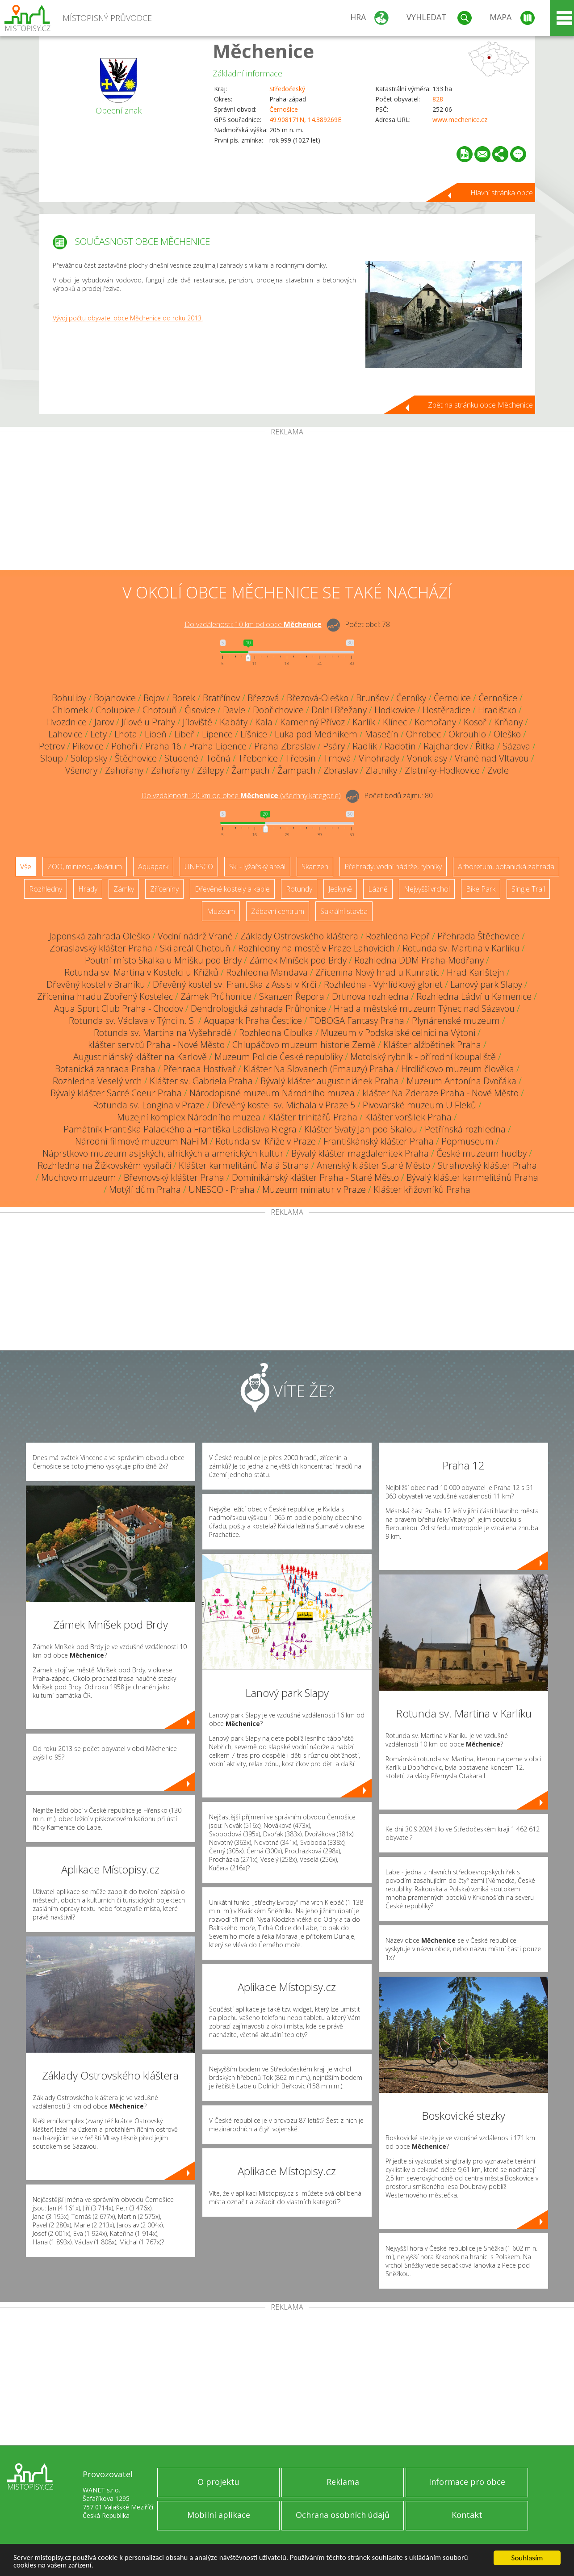  Describe the element at coordinates (506, 866) in the screenshot. I see `Arboretum, botanická zahrada` at that location.